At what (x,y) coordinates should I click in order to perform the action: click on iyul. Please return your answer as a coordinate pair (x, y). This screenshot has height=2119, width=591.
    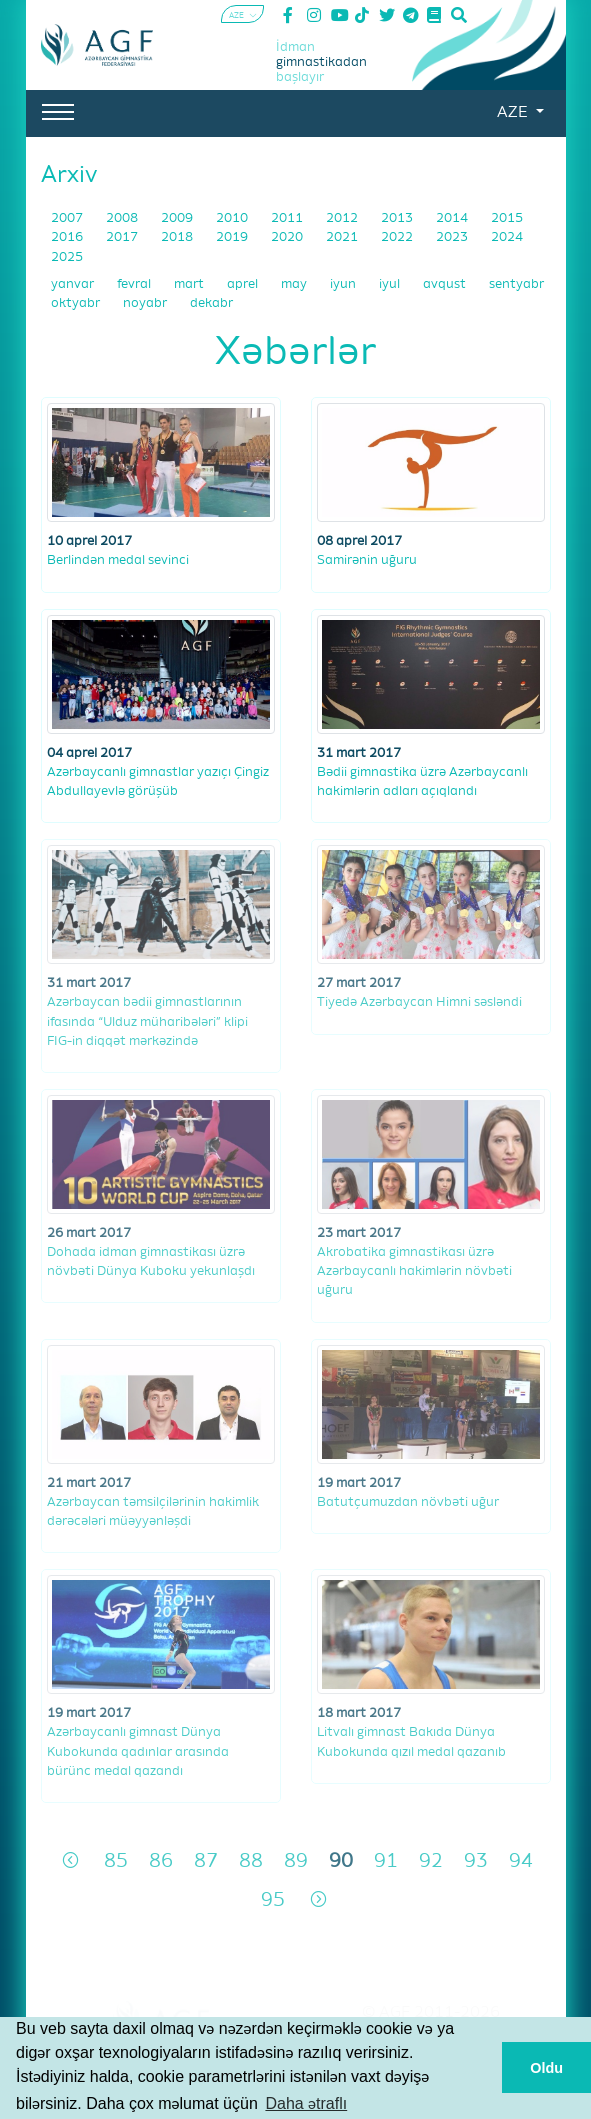
    Looking at the image, I should click on (391, 284).